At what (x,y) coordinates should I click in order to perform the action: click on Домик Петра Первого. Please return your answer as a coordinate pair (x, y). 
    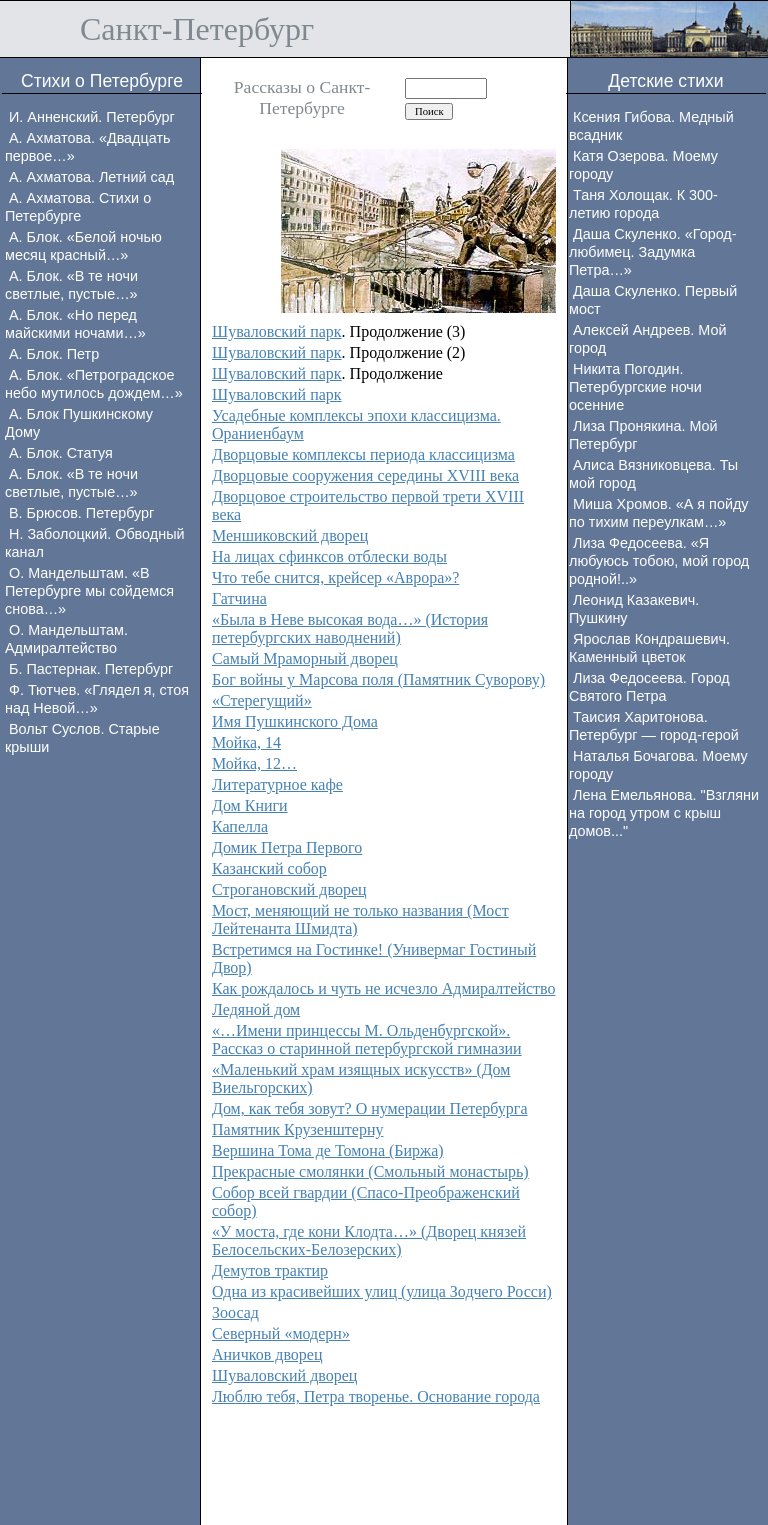
    Looking at the image, I should click on (287, 847).